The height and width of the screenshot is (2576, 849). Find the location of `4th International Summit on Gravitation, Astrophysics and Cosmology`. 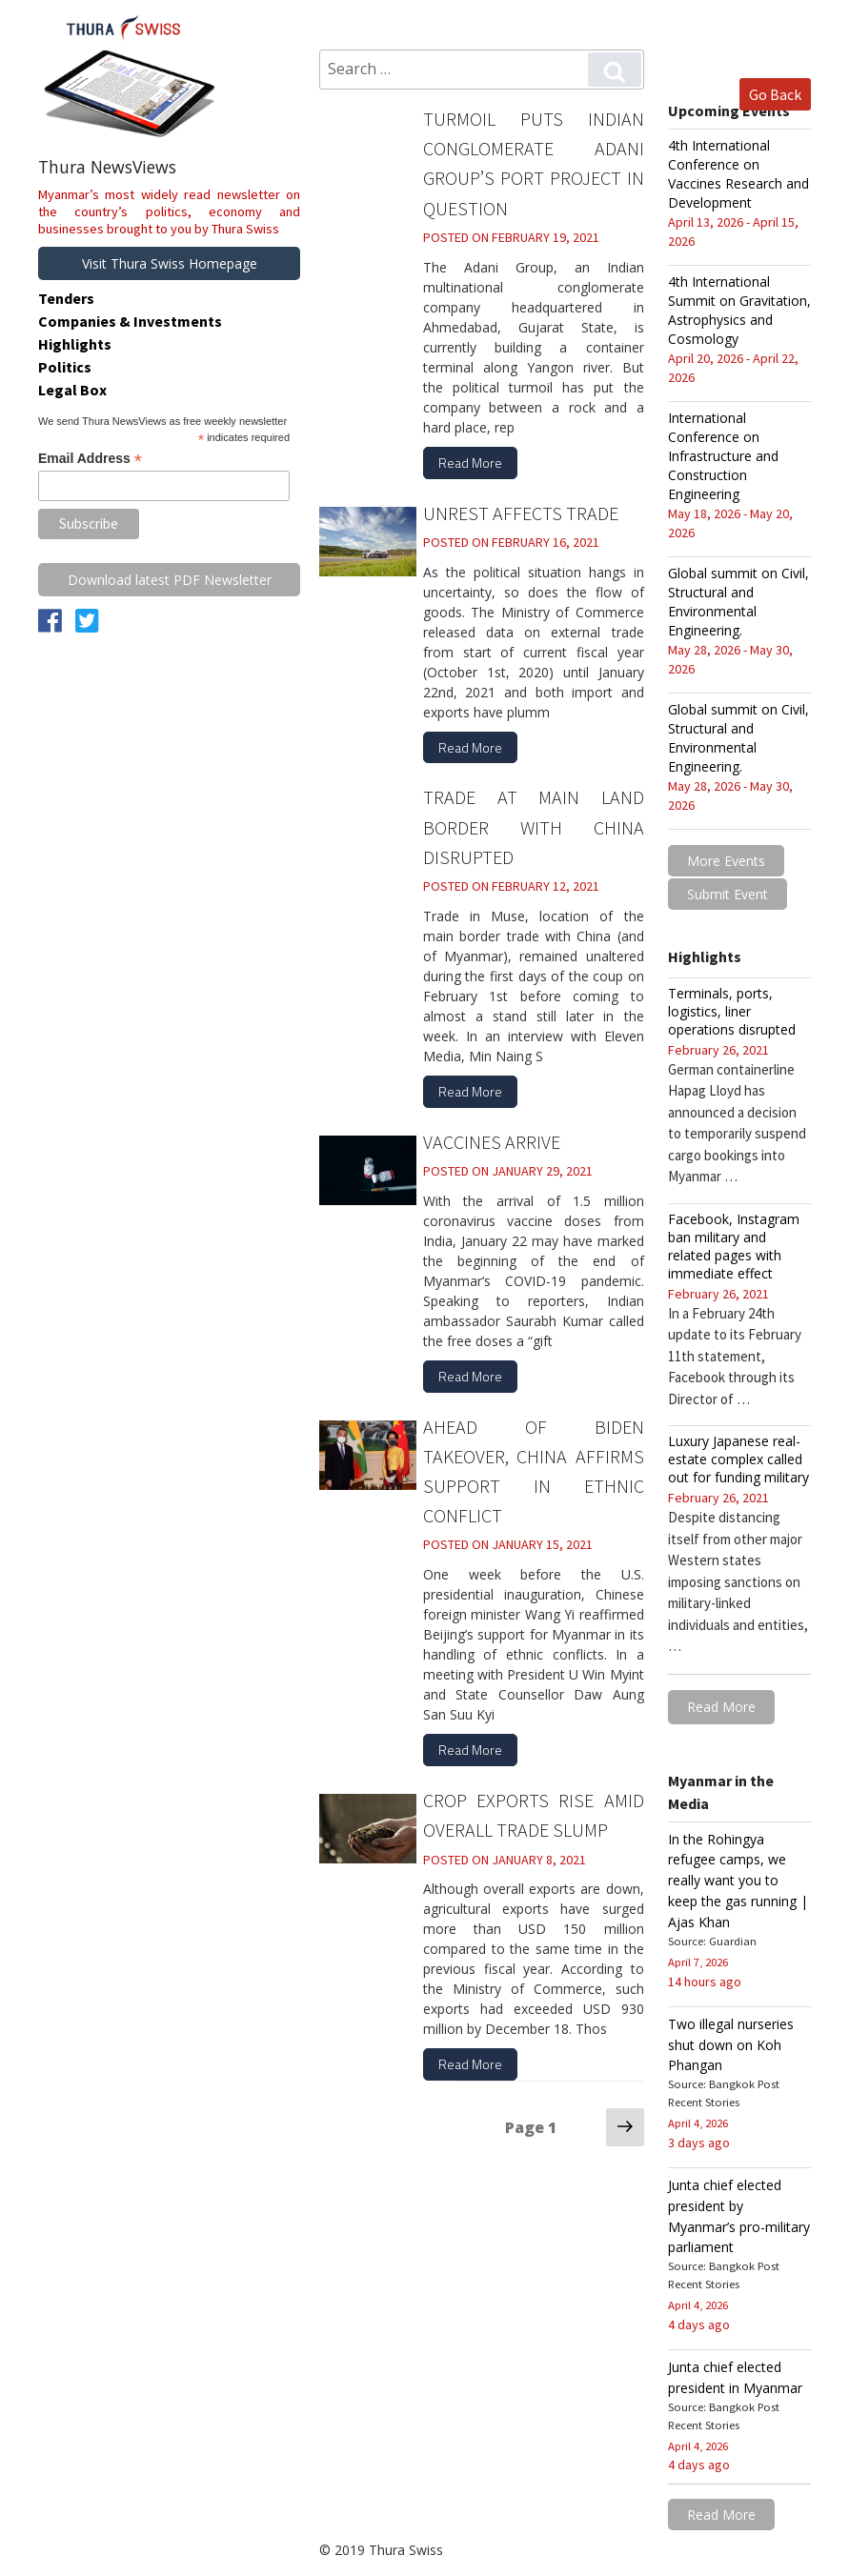

4th International Summit on Gravitation, Astrophysics and Cosmology is located at coordinates (739, 310).